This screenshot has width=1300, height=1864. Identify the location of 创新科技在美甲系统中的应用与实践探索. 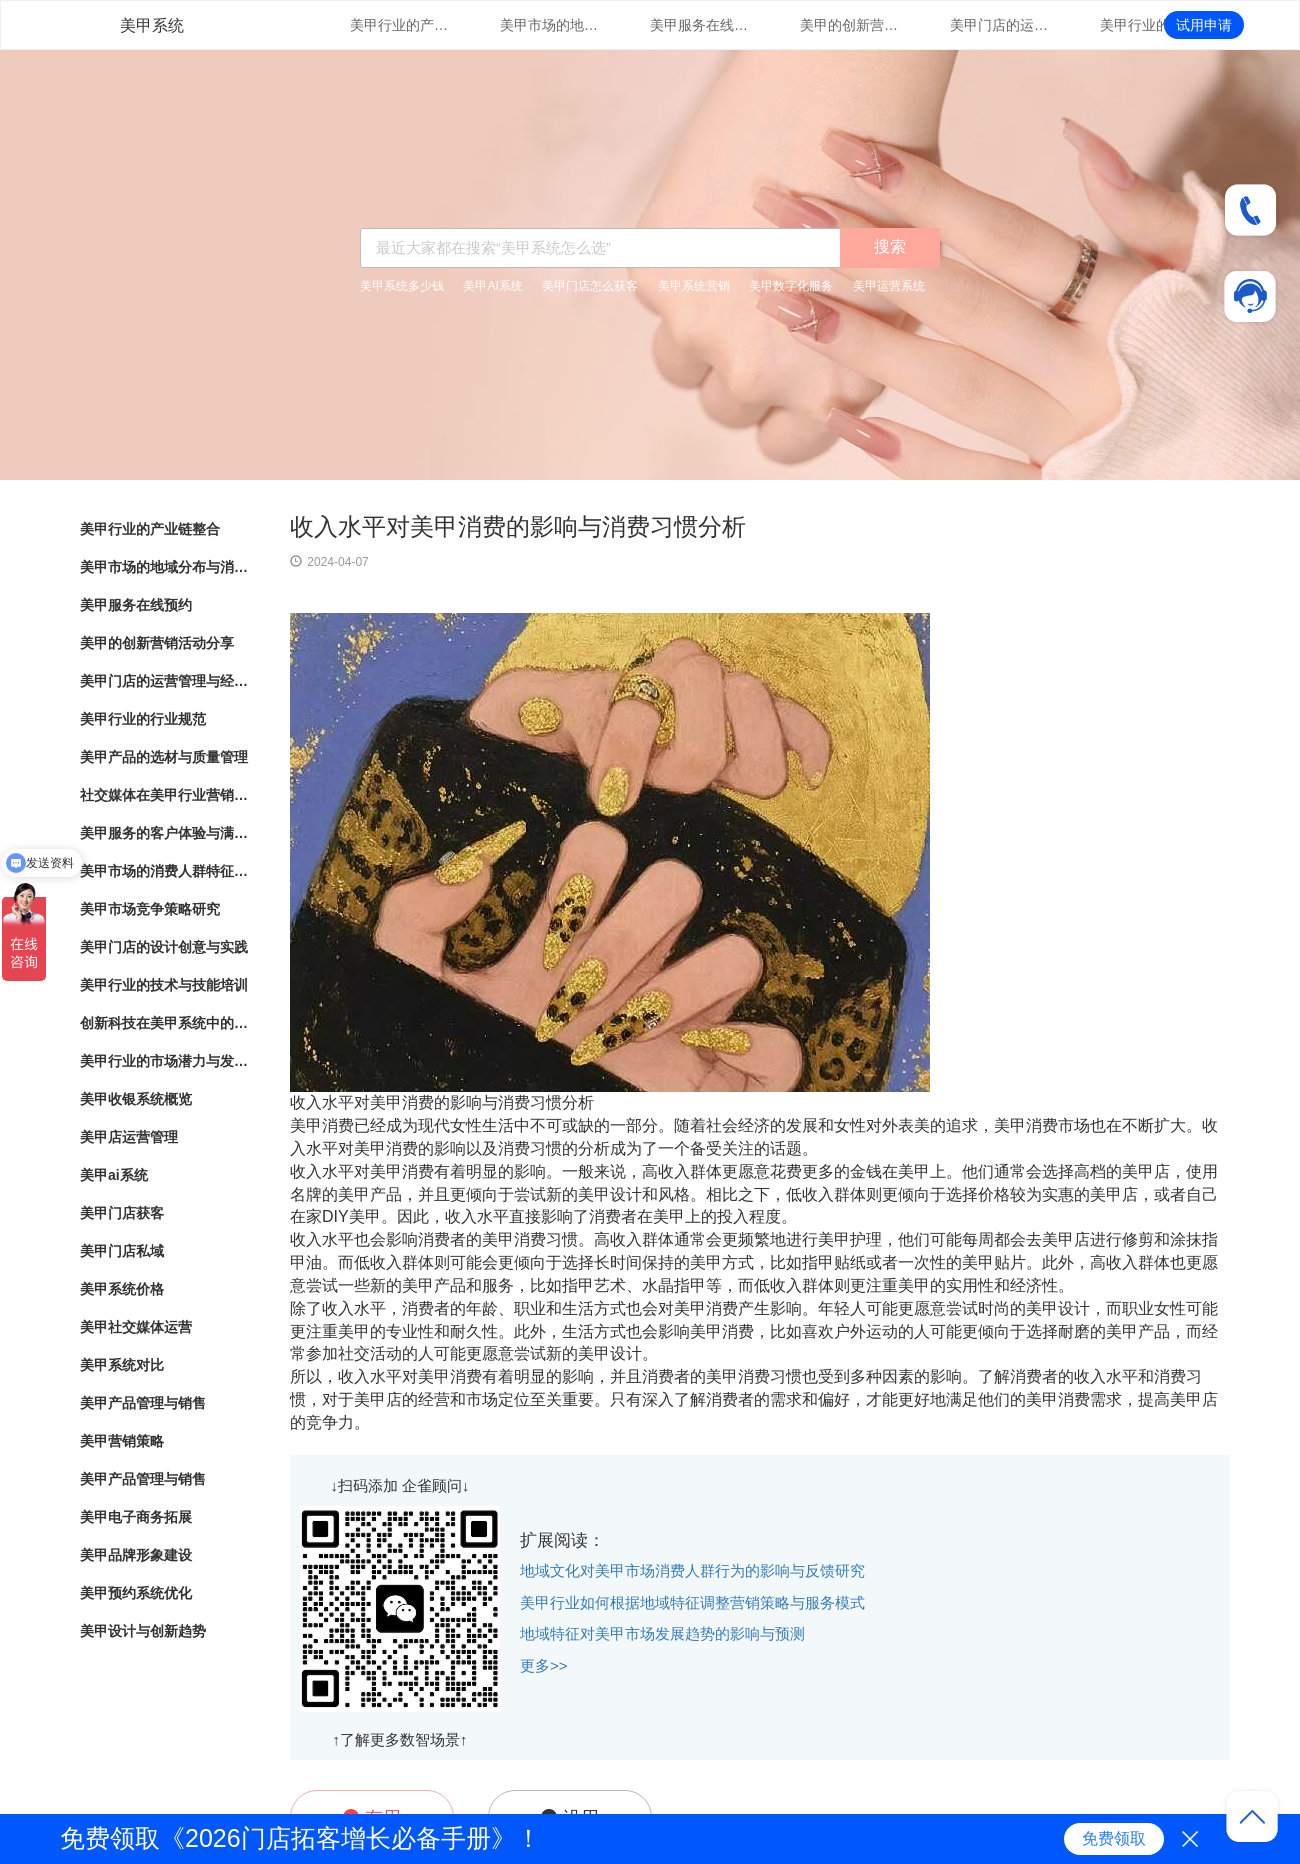
(165, 1023).